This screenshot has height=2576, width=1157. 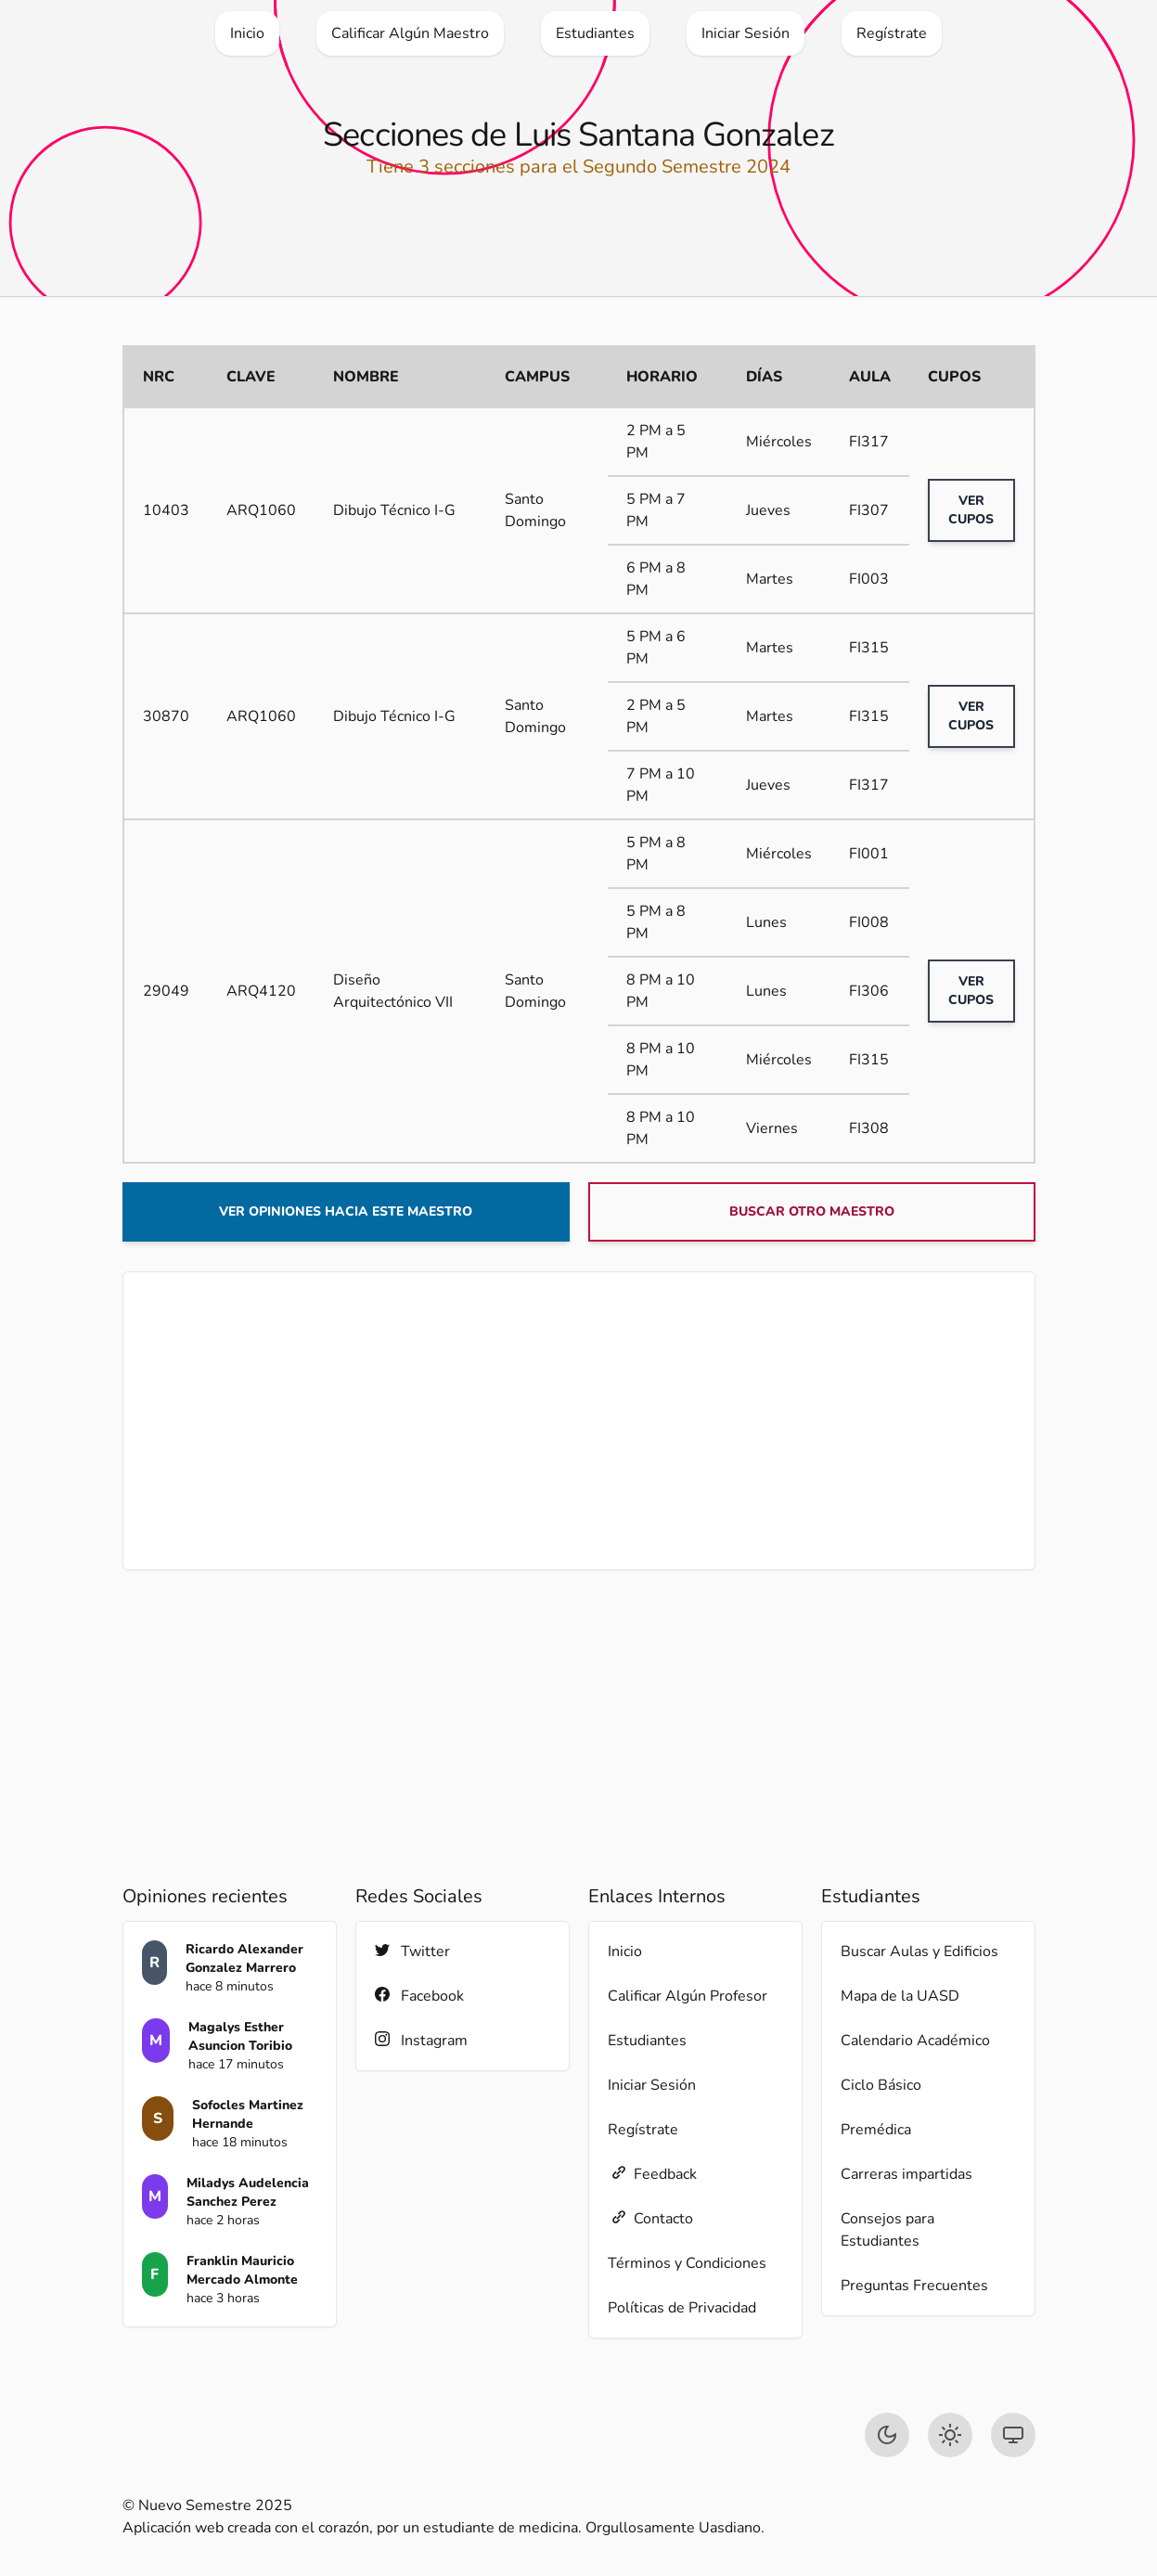 What do you see at coordinates (919, 1951) in the screenshot?
I see `Buscar Aulas y Edificios` at bounding box center [919, 1951].